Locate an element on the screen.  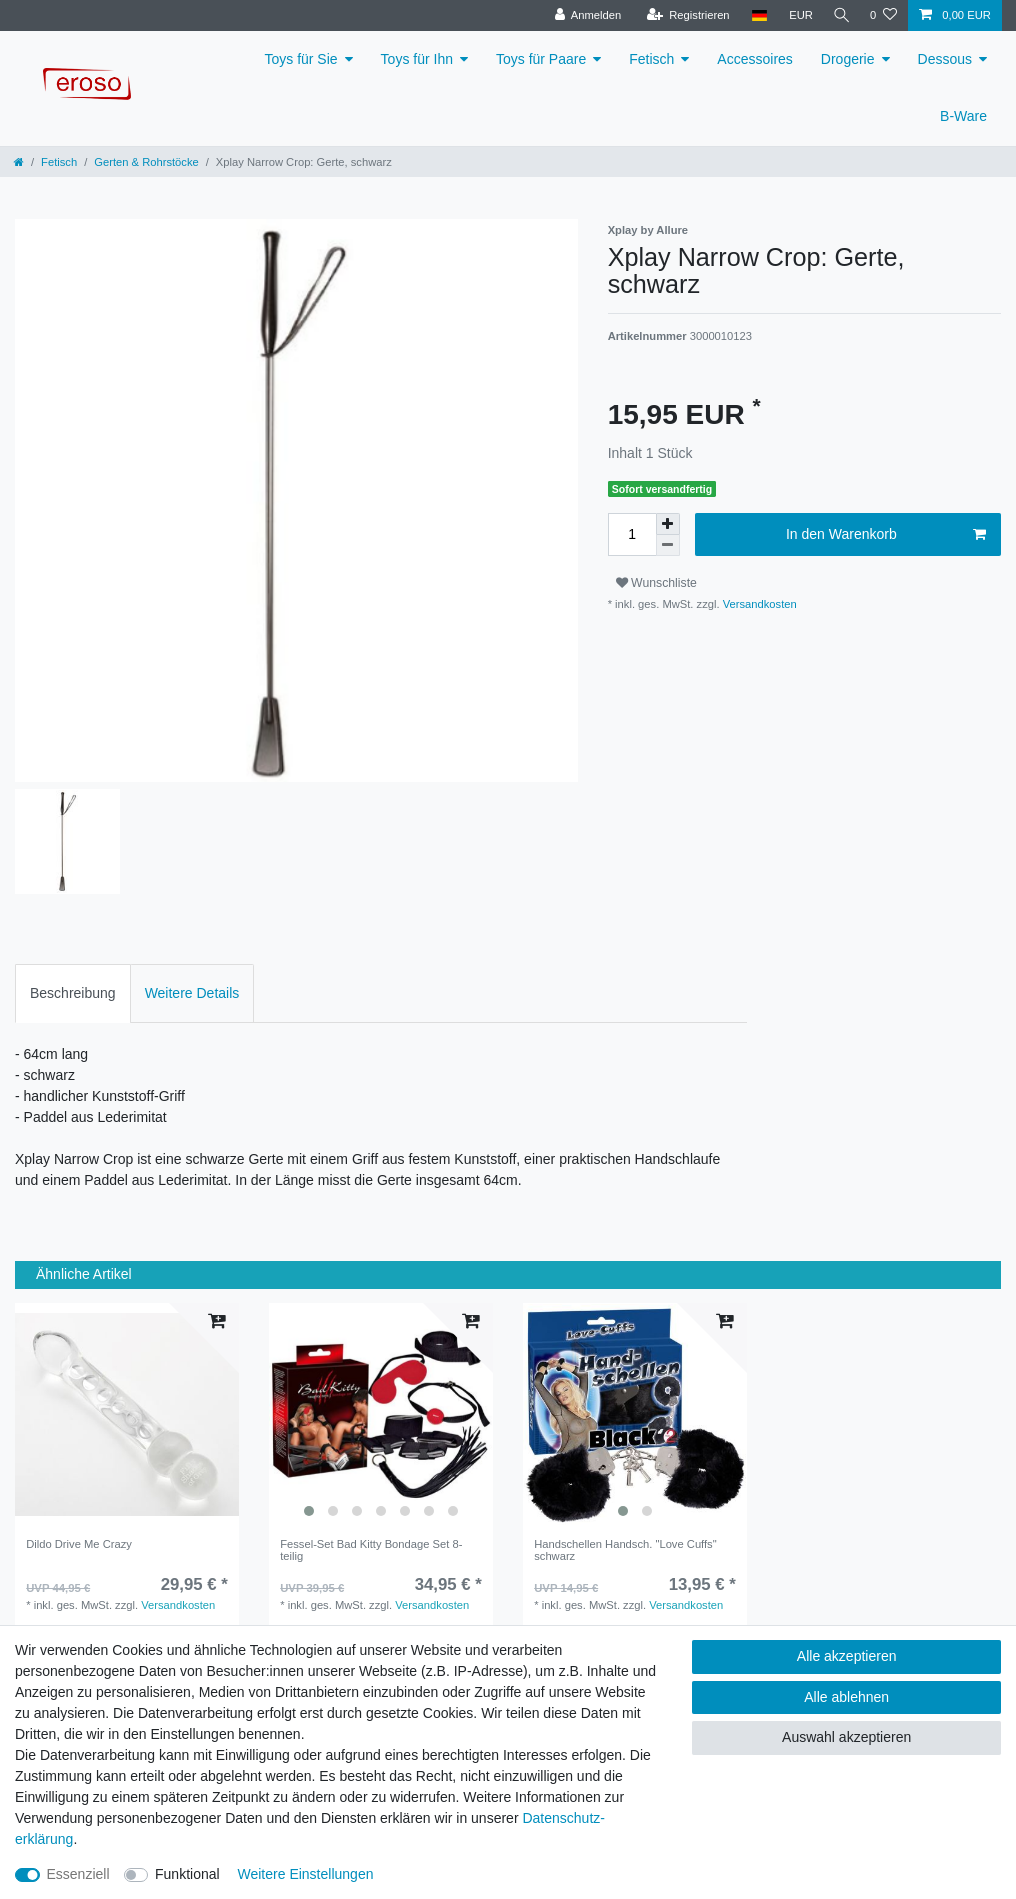
Dessous is located at coordinates (945, 59).